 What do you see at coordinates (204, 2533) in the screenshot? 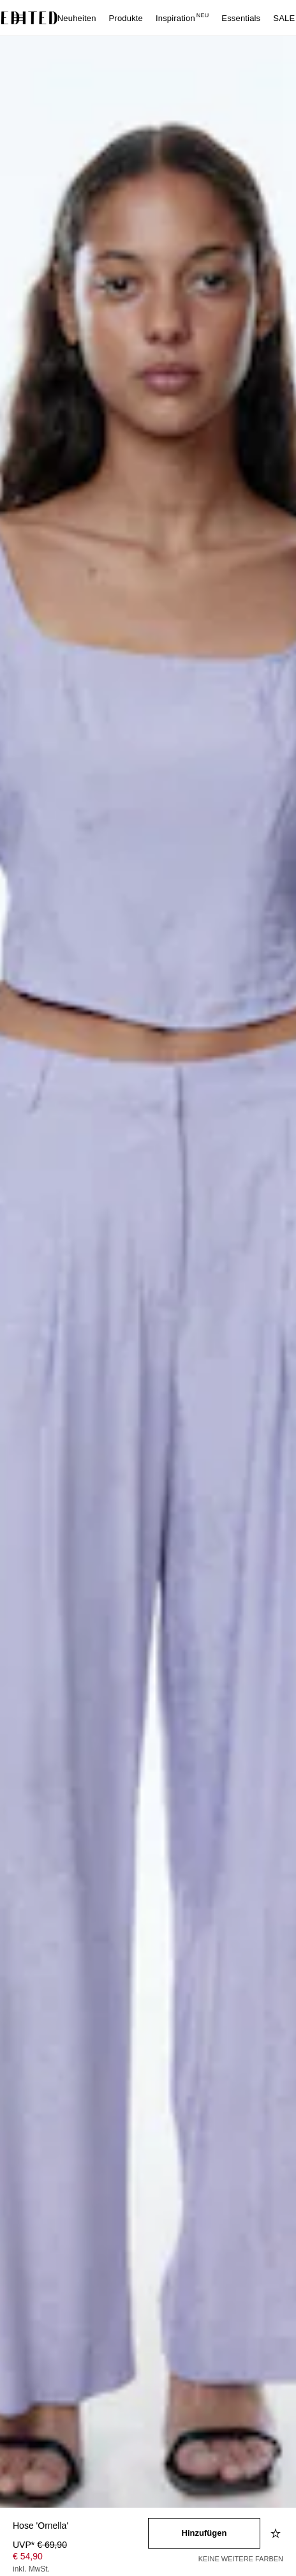
I see `[In den Warenkorb legen]` at bounding box center [204, 2533].